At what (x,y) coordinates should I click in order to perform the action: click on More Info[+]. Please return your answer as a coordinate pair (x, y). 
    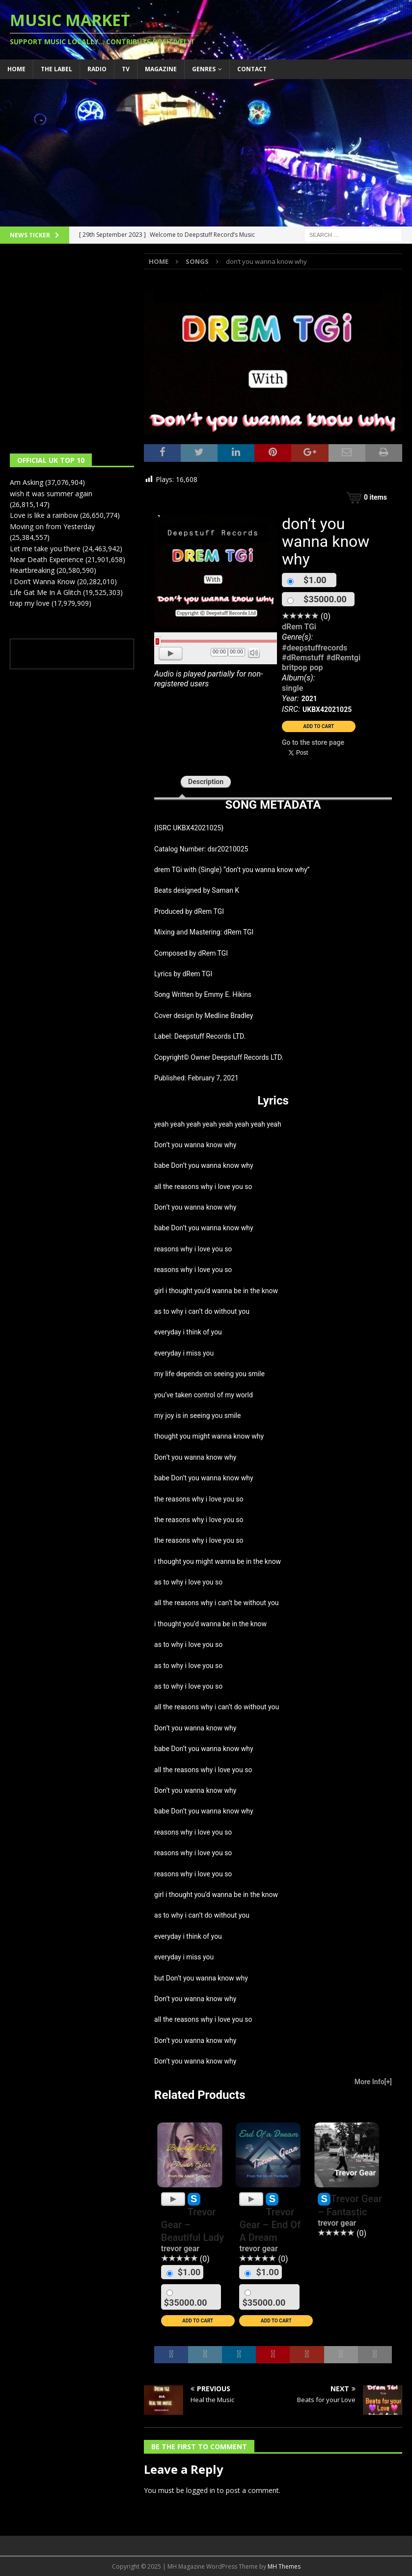
    Looking at the image, I should click on (373, 2082).